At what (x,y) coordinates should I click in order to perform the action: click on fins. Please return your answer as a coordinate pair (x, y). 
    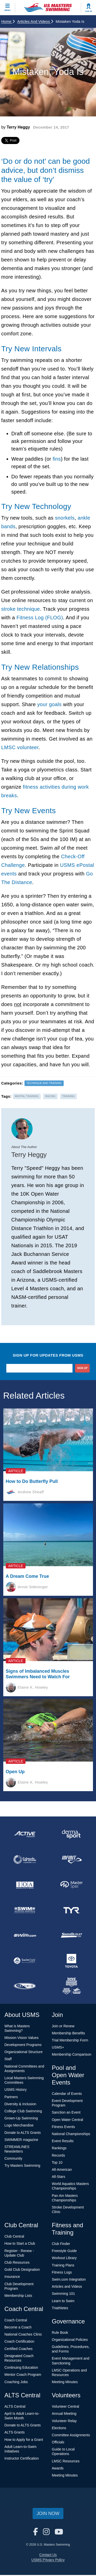
    Looking at the image, I should click on (57, 459).